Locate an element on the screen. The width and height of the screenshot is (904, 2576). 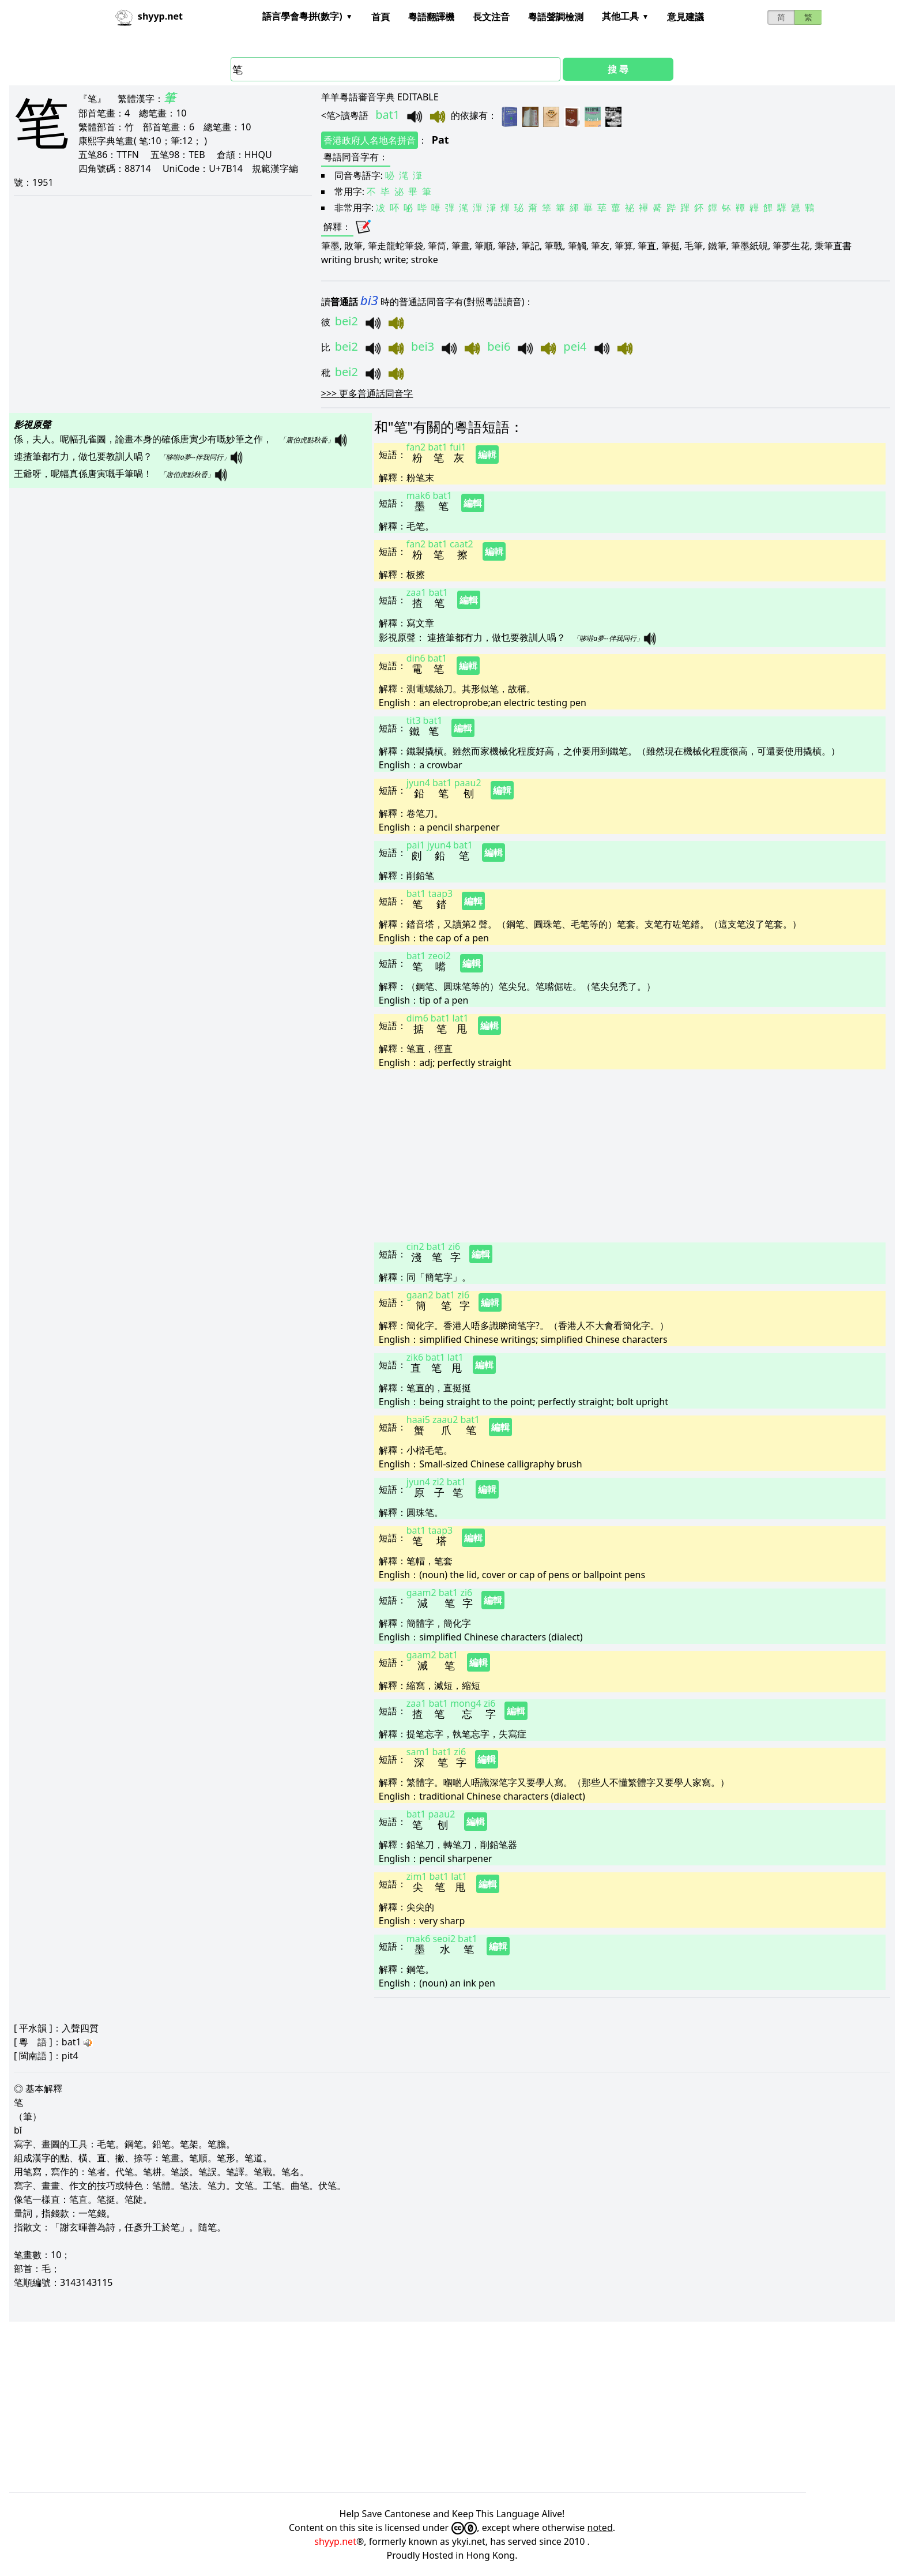
搜 尋 is located at coordinates (618, 69).